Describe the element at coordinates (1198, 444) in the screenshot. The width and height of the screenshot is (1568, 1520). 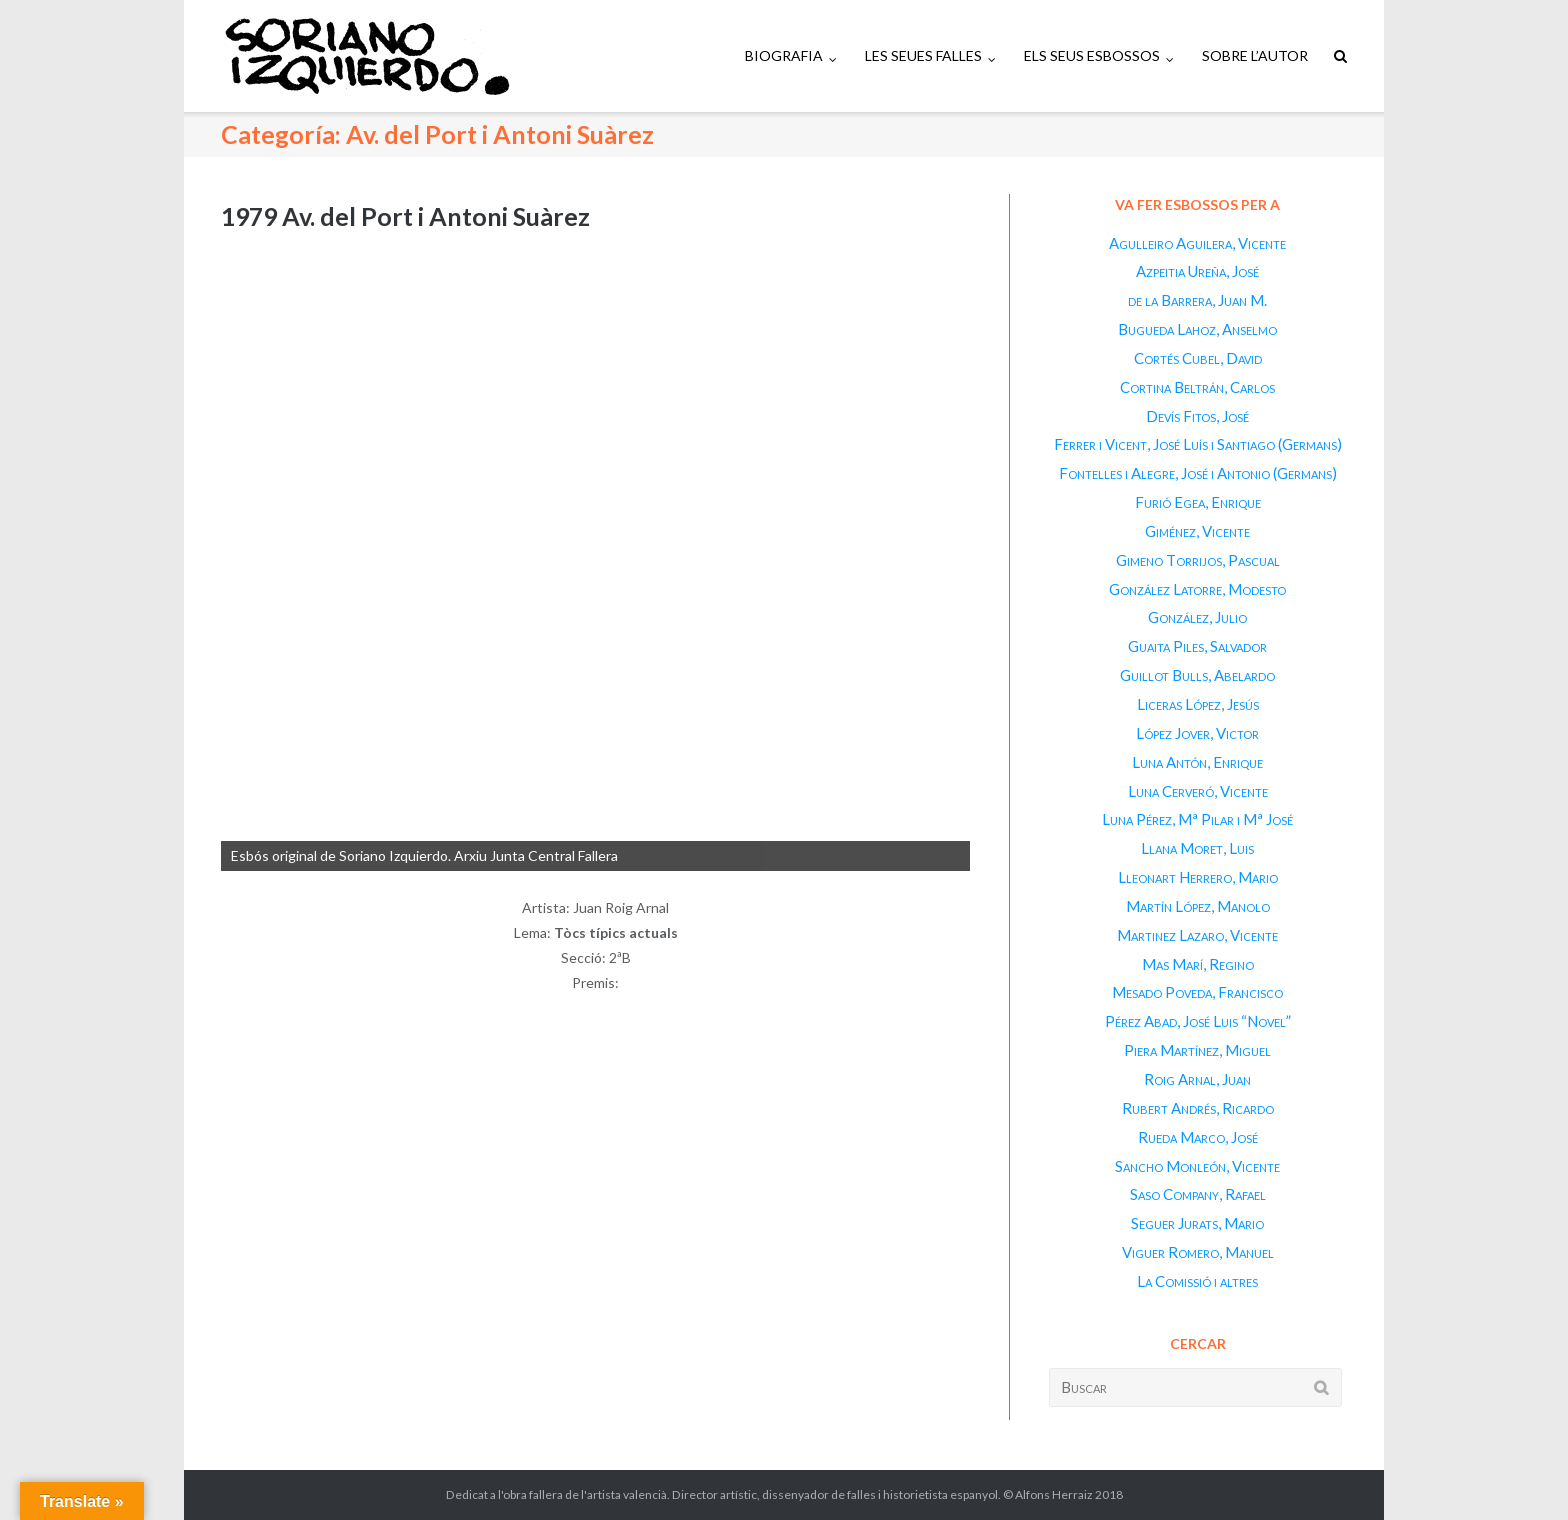
I see `Ferrer i Vicent, José Luís i Santiago (Germans)` at that location.